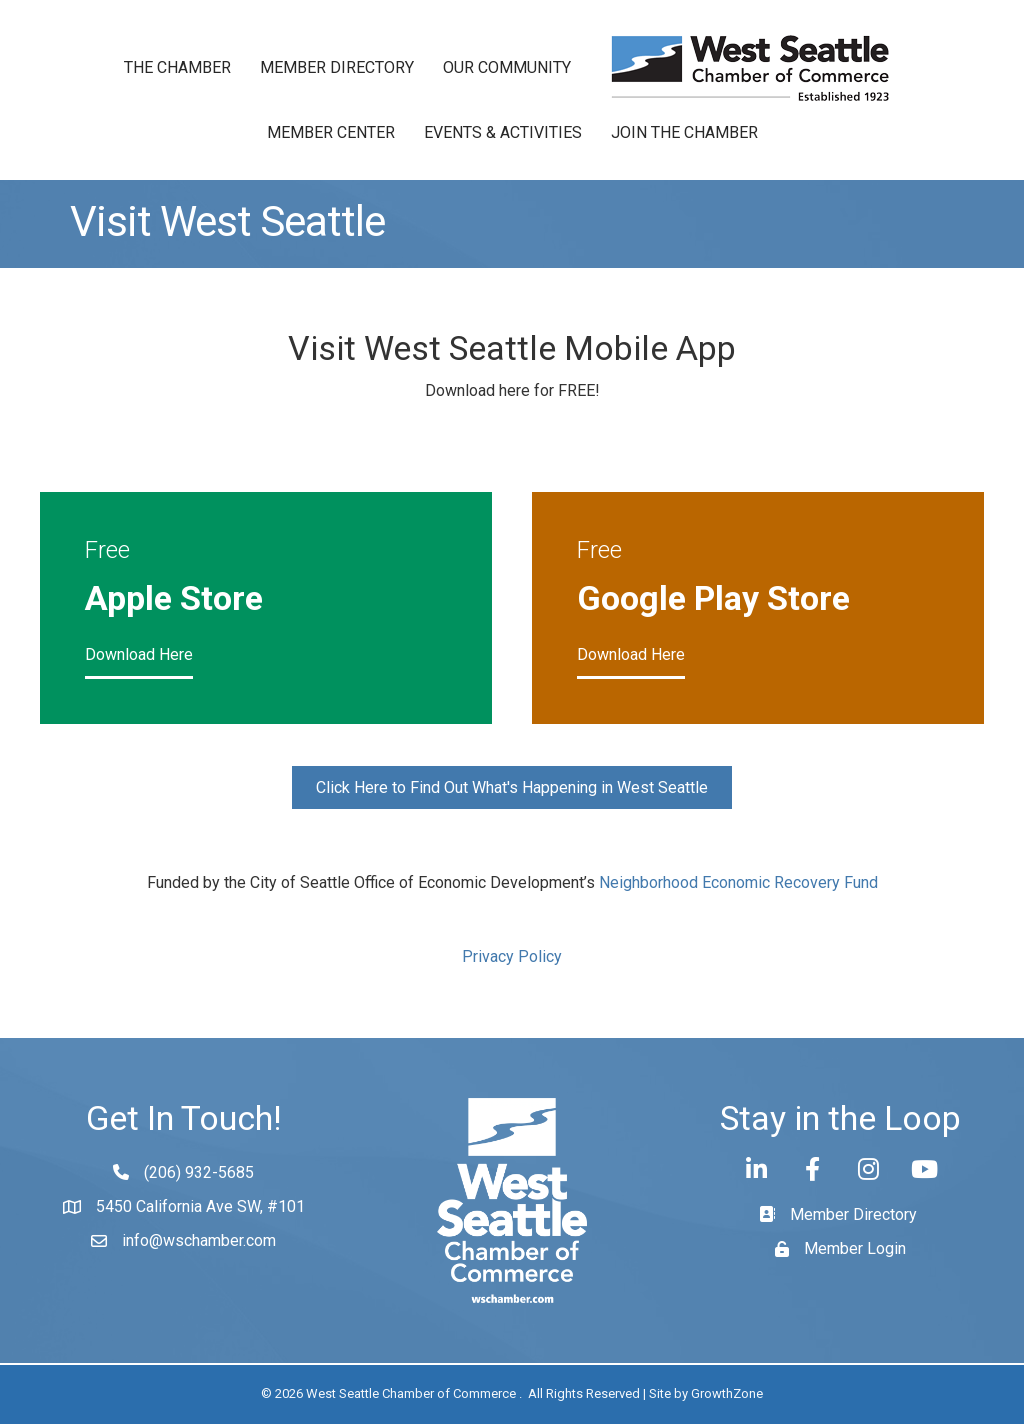  I want to click on Neighborhood Economic Recovery Fund, so click(738, 882).